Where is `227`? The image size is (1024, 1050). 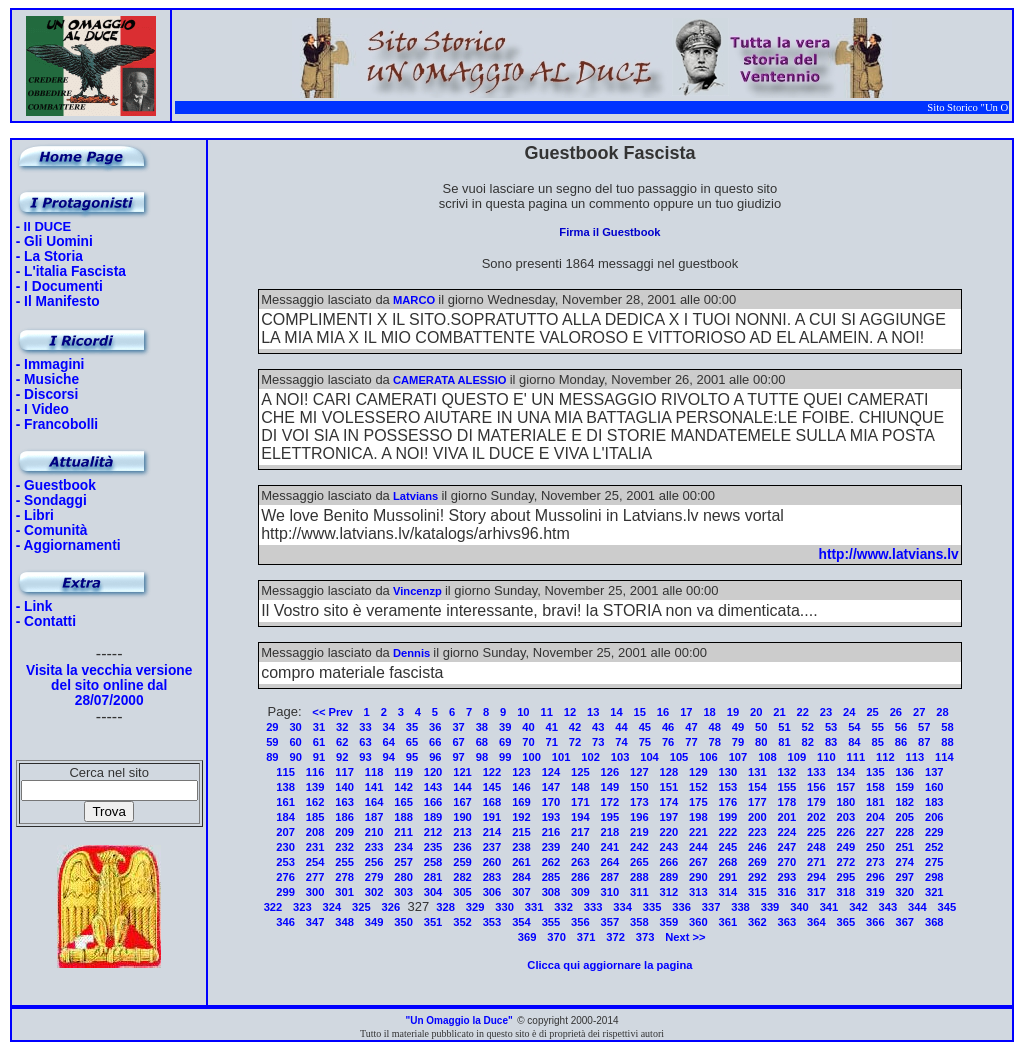 227 is located at coordinates (875, 832).